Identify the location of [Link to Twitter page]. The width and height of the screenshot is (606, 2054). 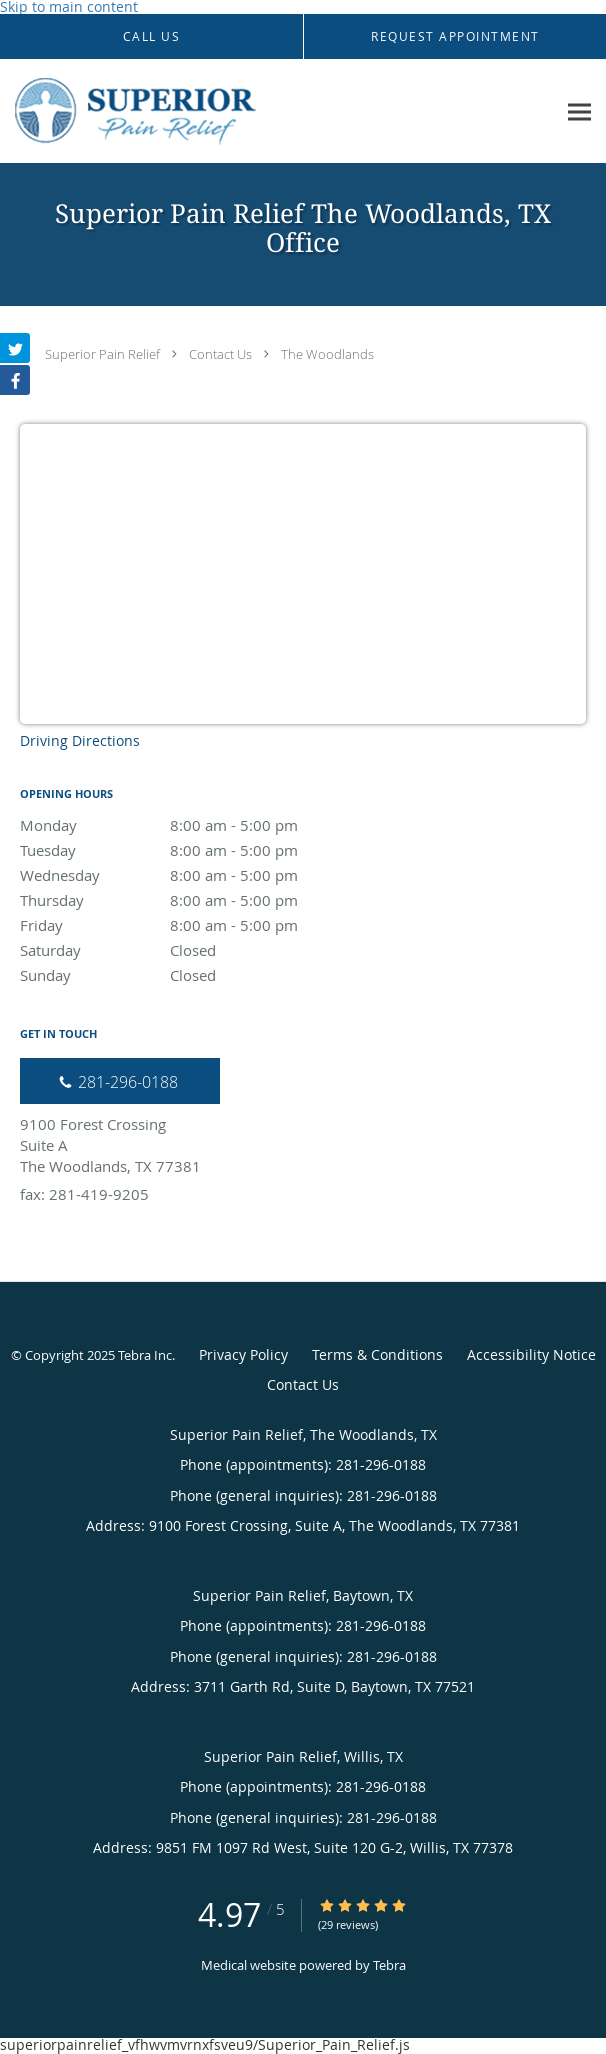
(15, 348).